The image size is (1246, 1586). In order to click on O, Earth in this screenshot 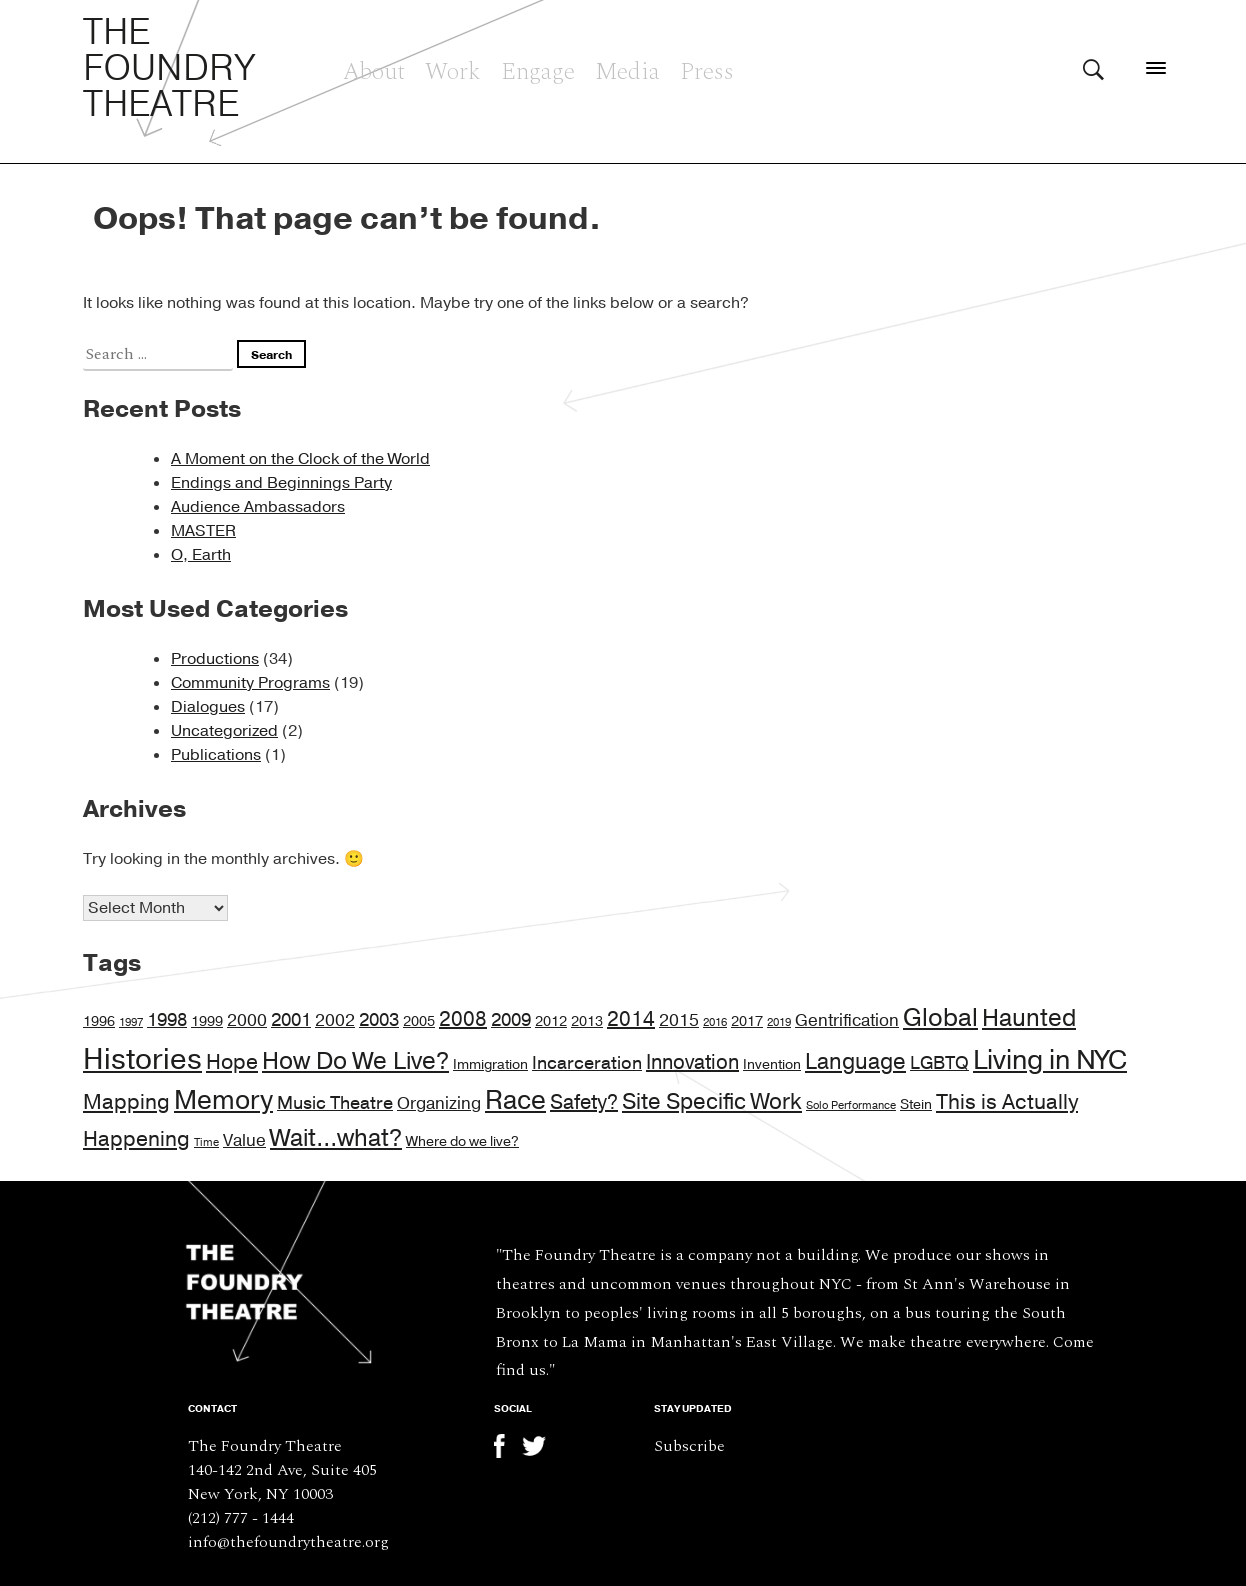, I will do `click(201, 555)`.